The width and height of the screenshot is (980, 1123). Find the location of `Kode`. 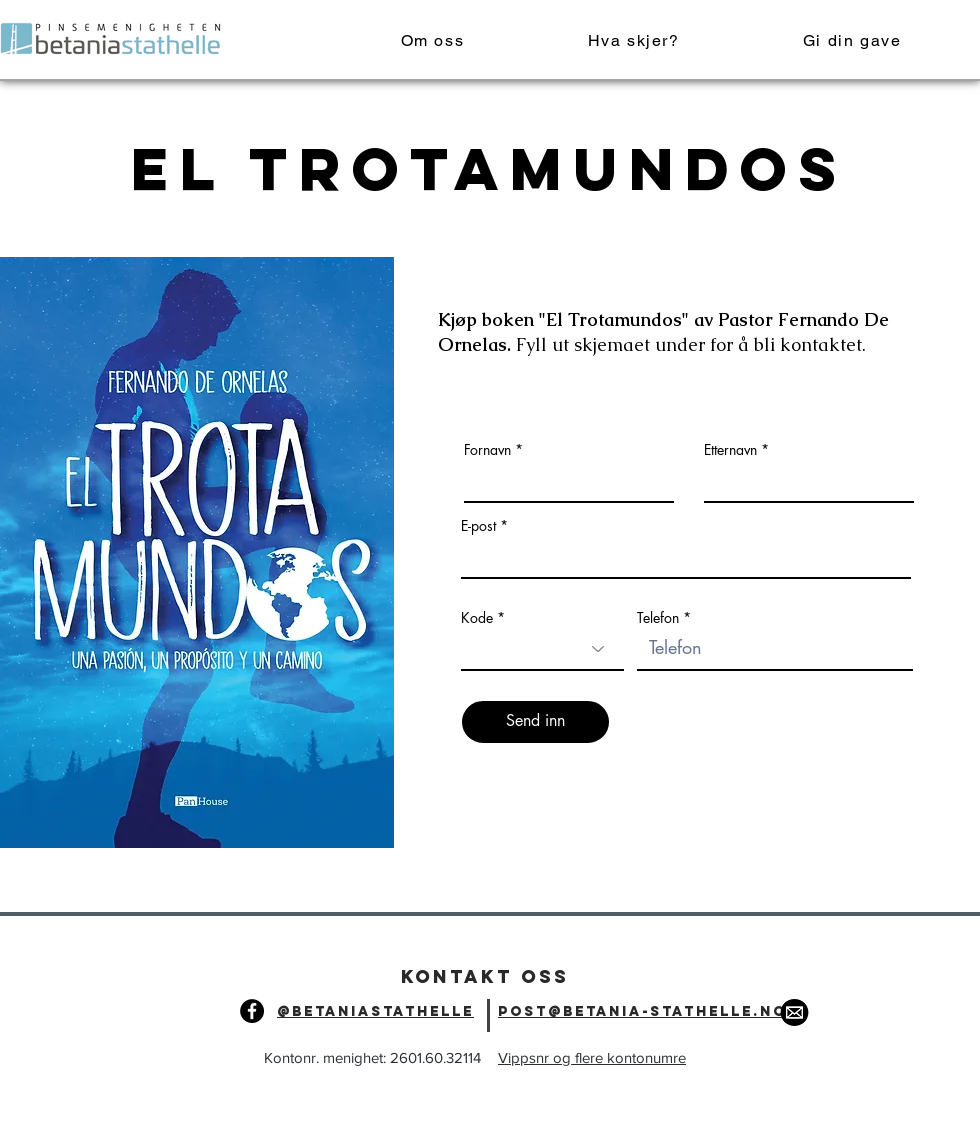

Kode is located at coordinates (477, 618).